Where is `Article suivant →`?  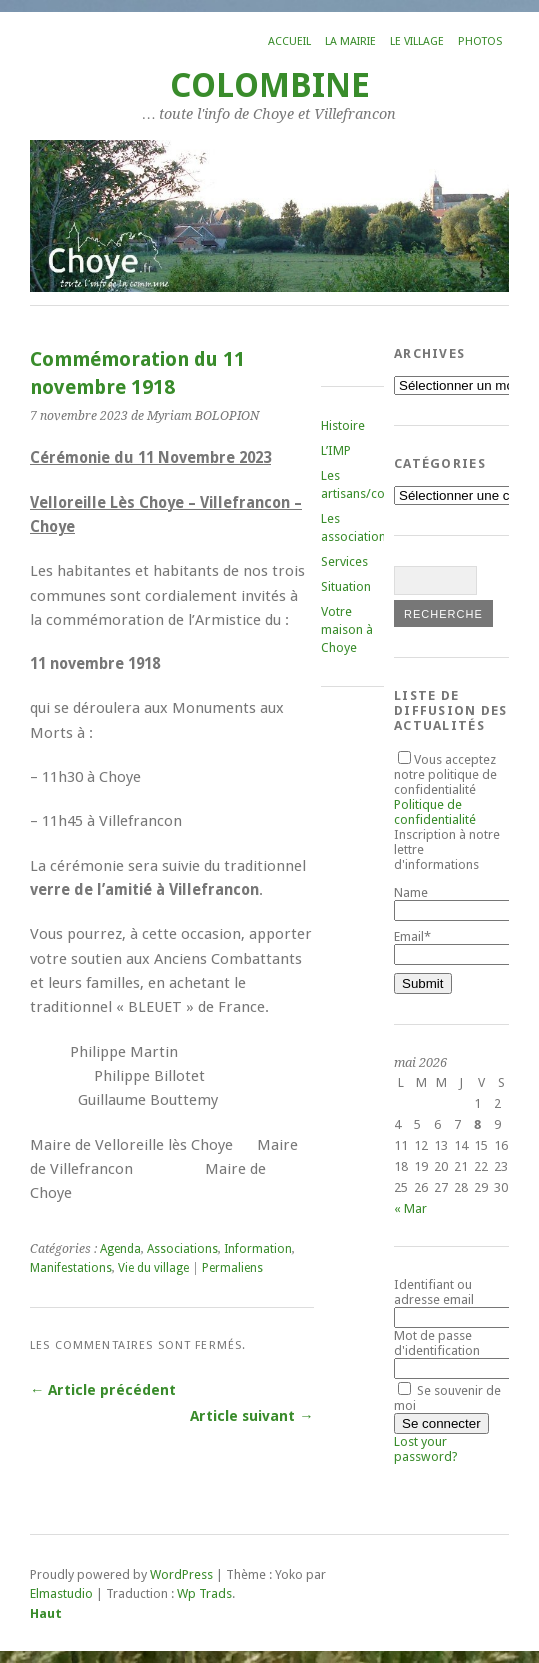
Article suivant → is located at coordinates (251, 1416).